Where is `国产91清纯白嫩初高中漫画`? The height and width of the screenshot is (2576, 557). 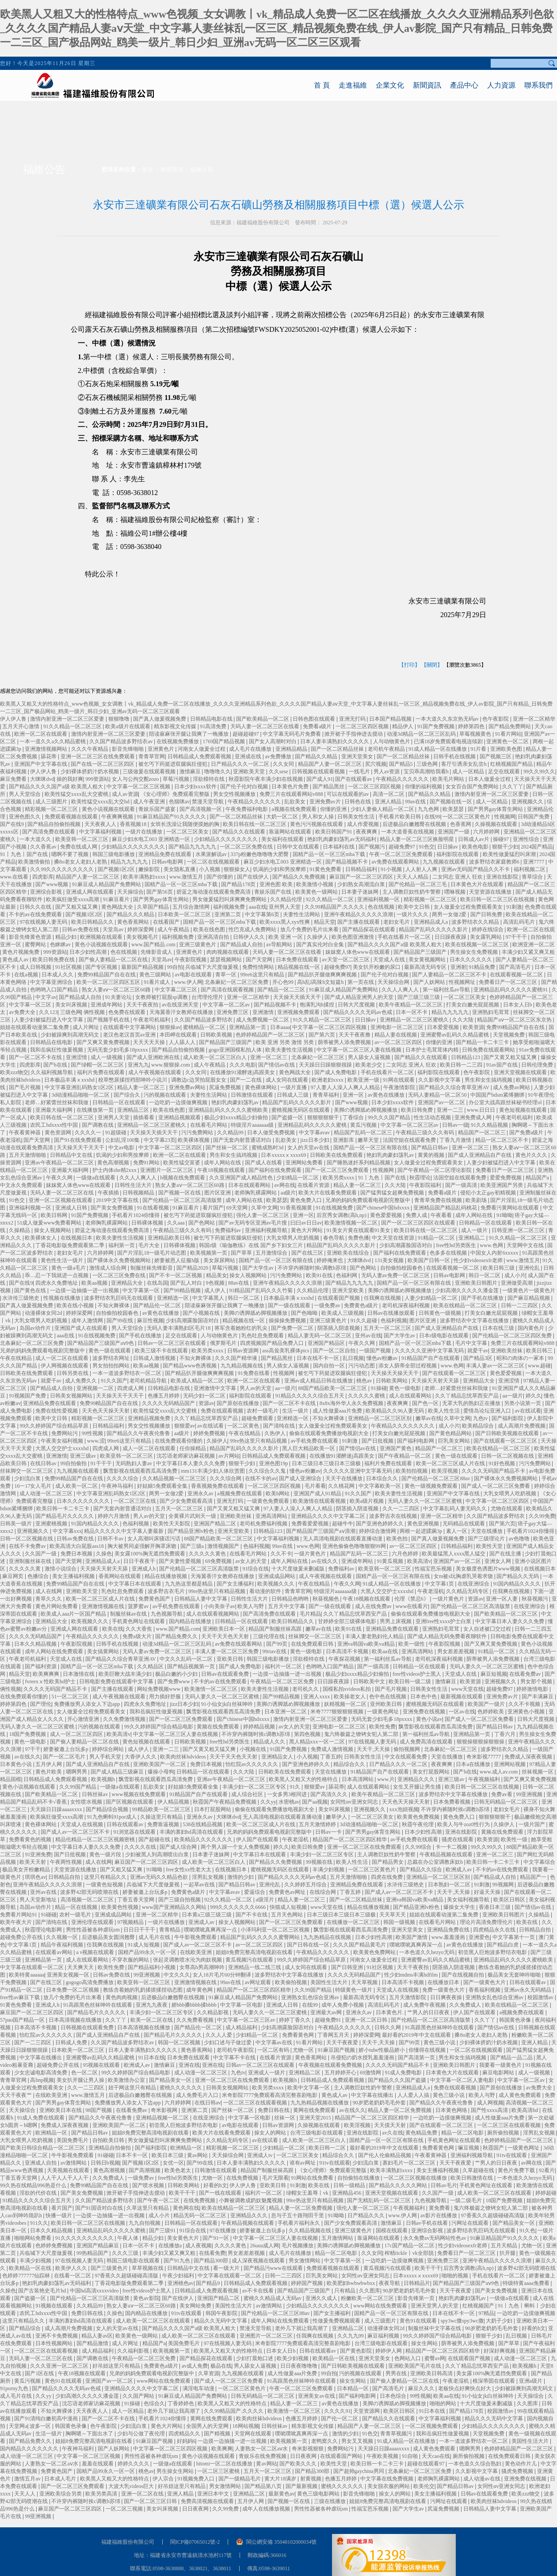 国产91清纯白嫩初高中漫画 is located at coordinates (46, 2418).